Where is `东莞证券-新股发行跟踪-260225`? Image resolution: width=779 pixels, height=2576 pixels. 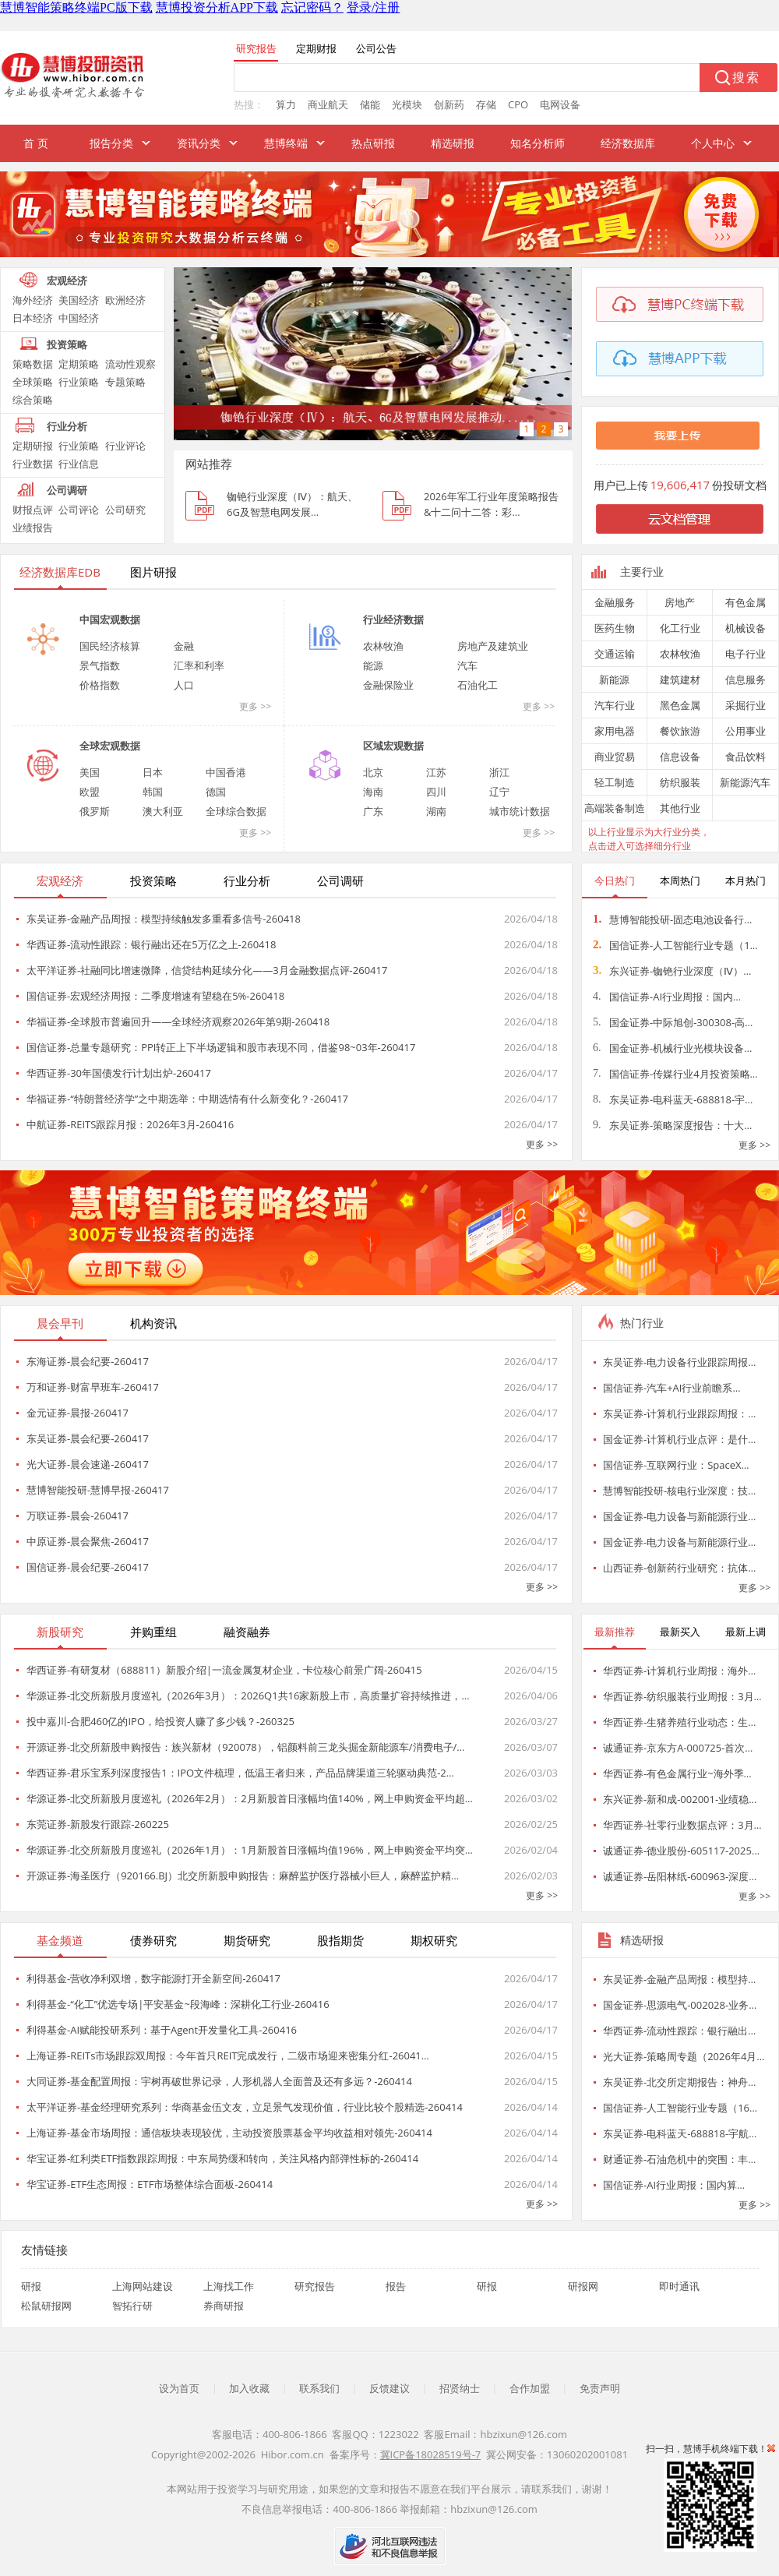 东莞证券-新股发行跟踪-260225 is located at coordinates (97, 1824).